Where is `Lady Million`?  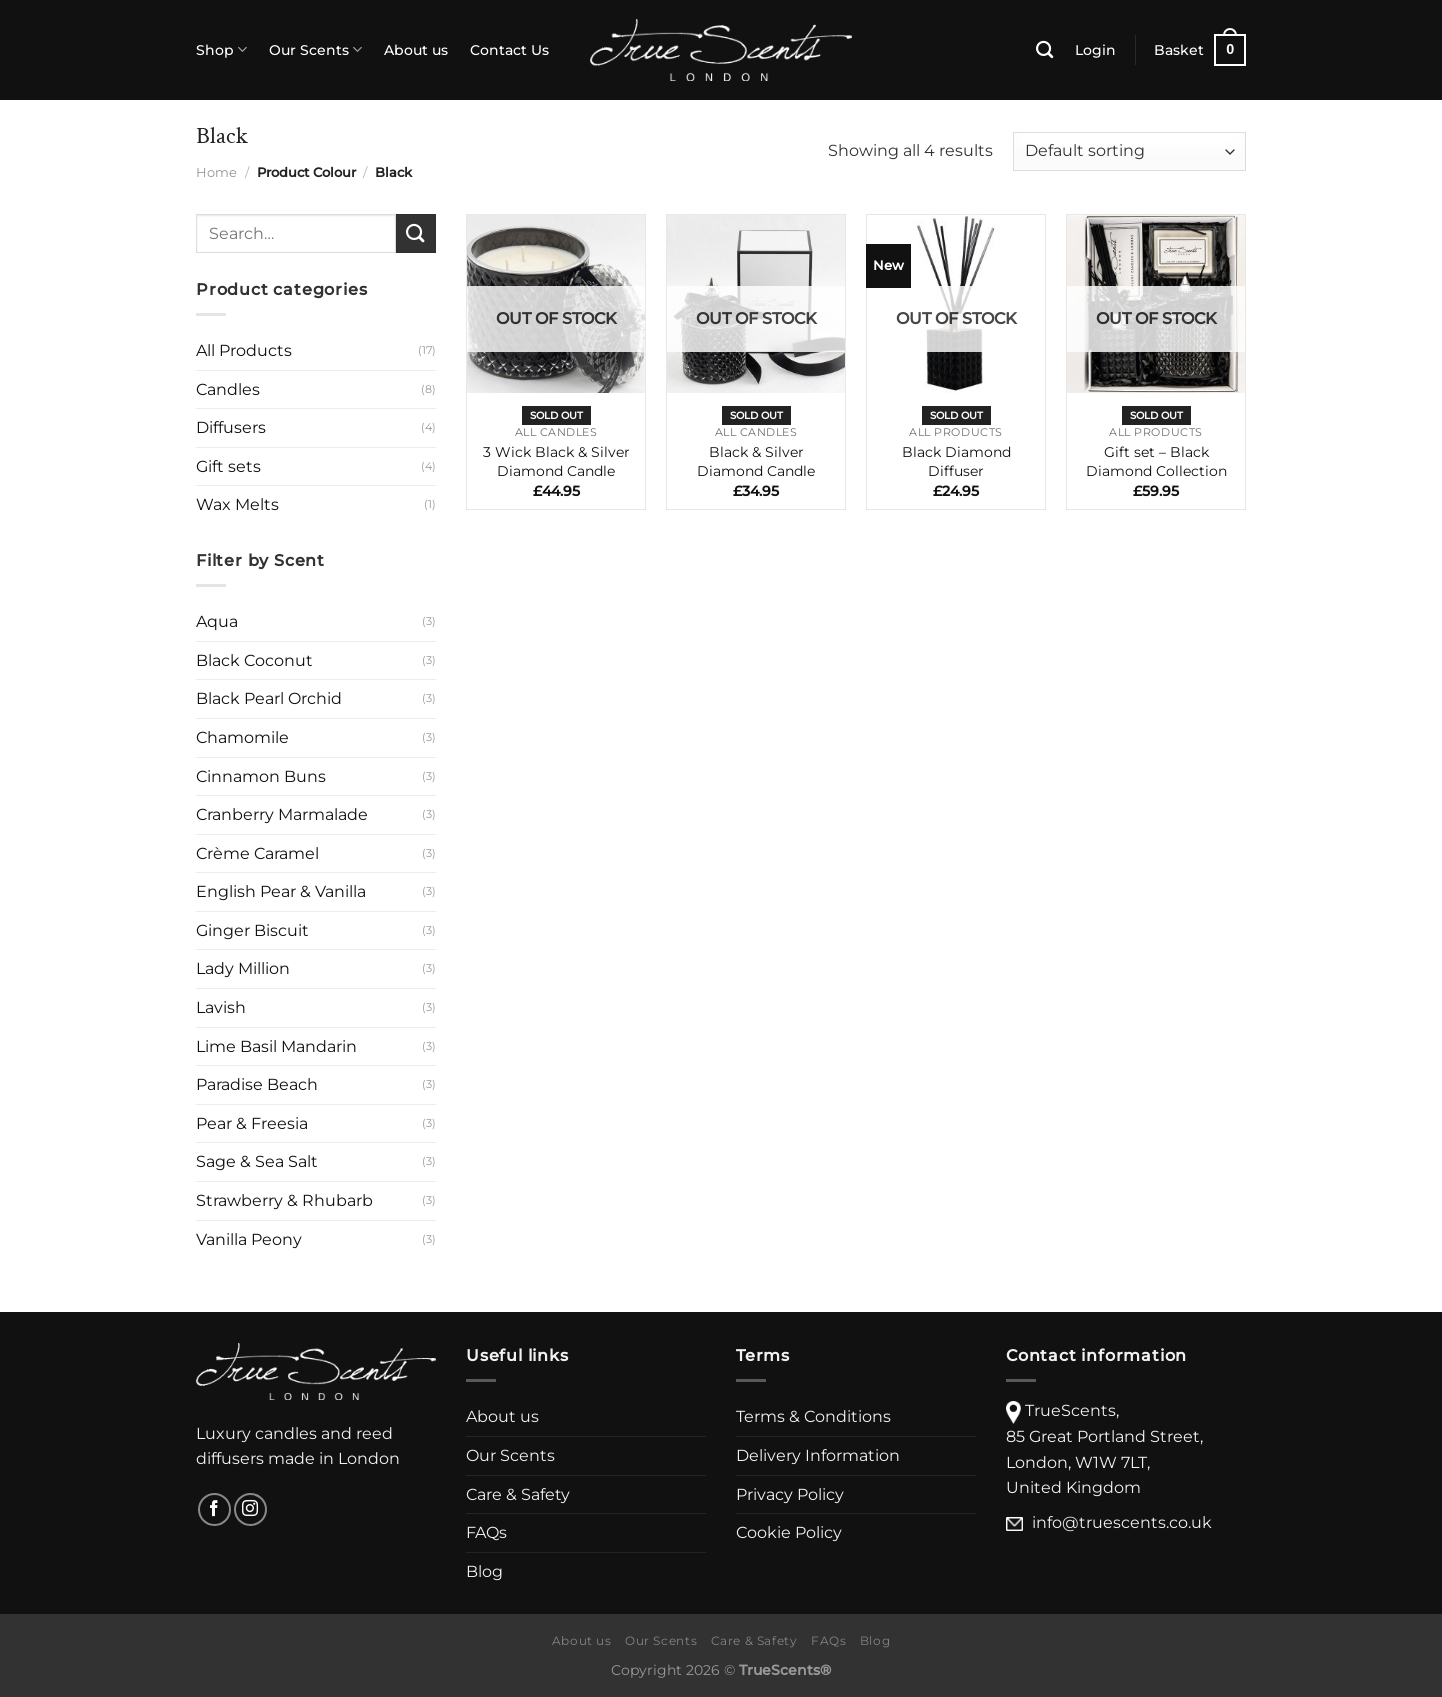
Lady Million is located at coordinates (243, 968).